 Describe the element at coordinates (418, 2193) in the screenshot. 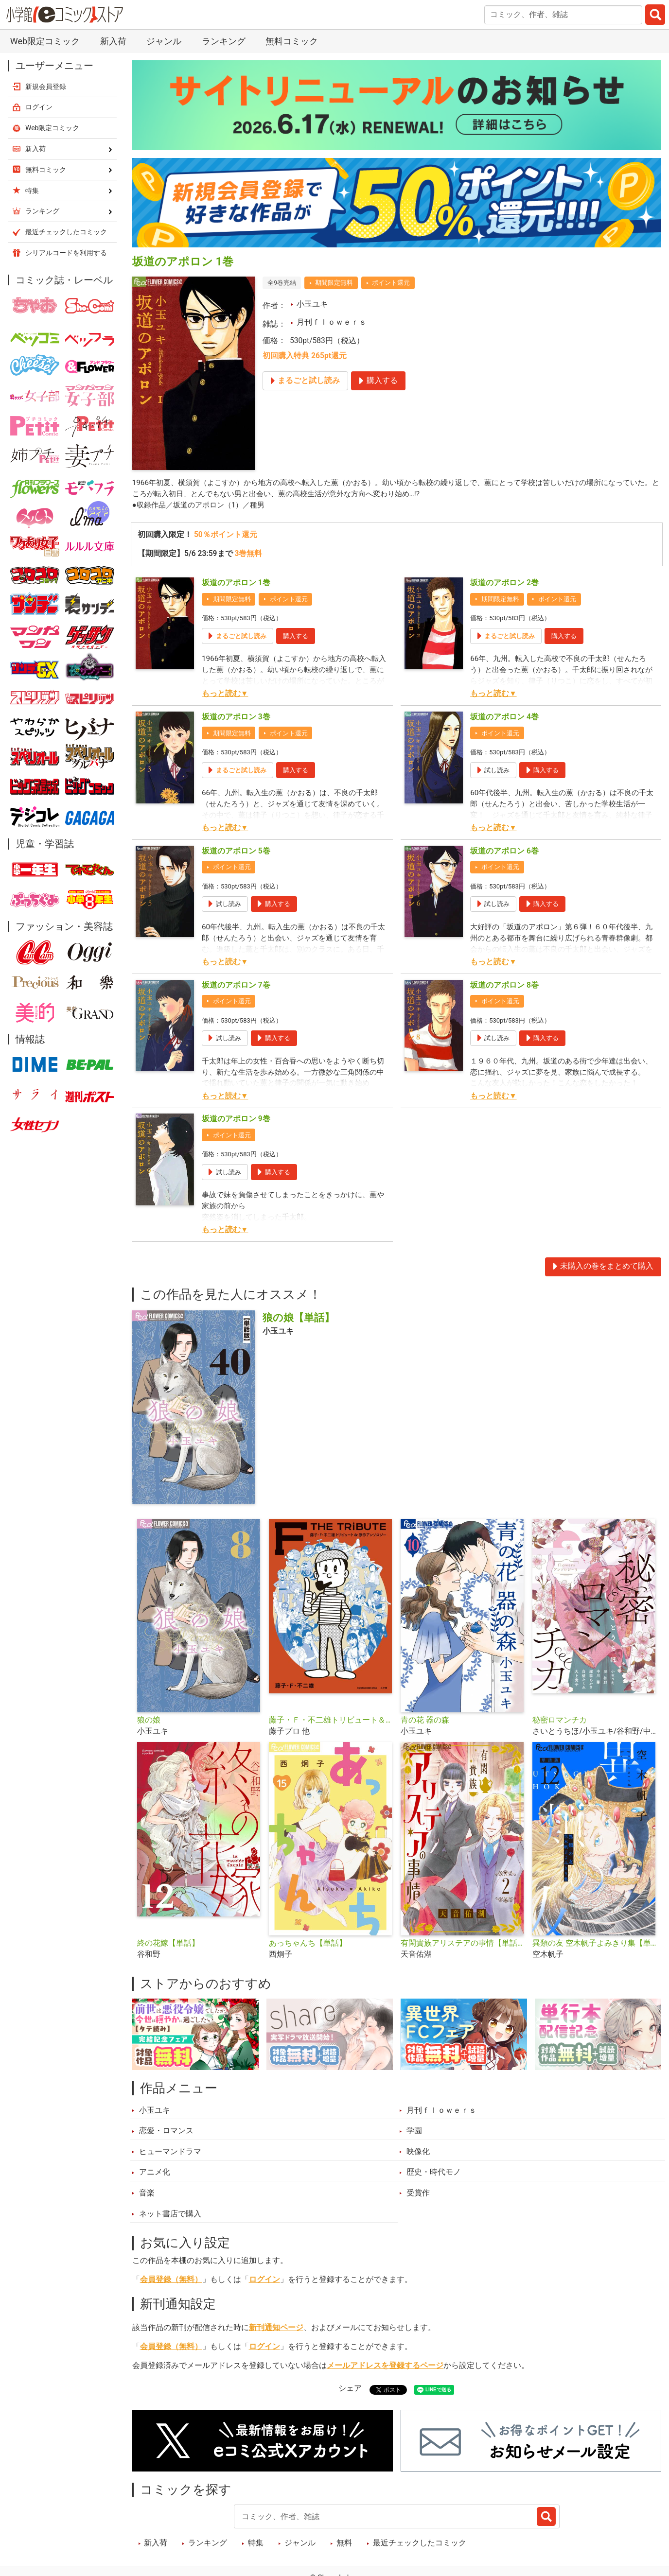

I see `受賞作` at that location.